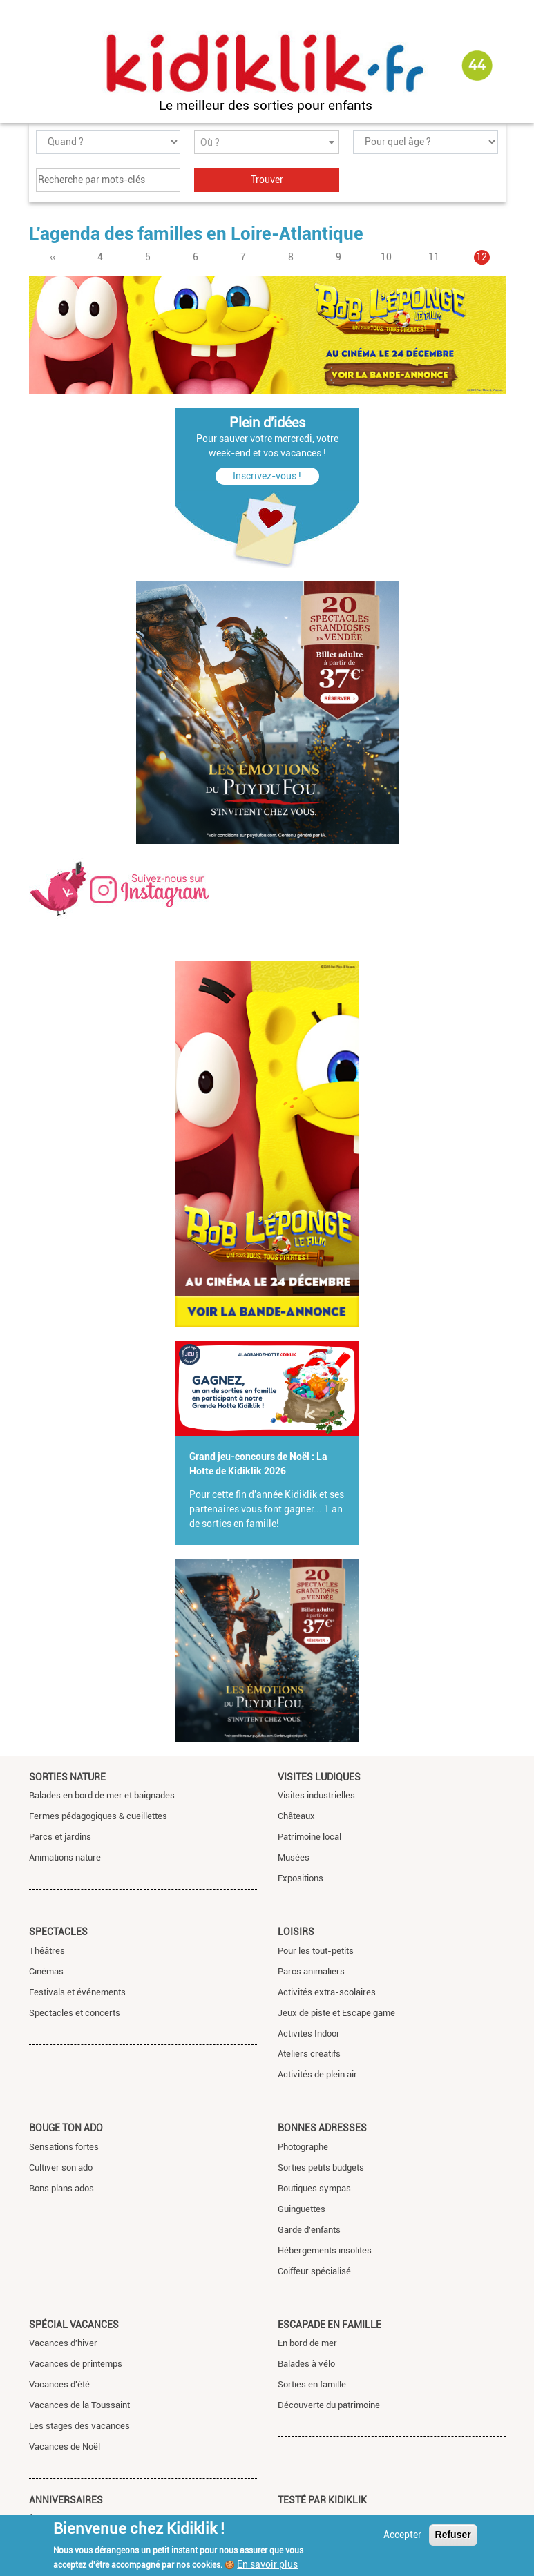 This screenshot has height=2576, width=534. Describe the element at coordinates (300, 1878) in the screenshot. I see `Expositions` at that location.